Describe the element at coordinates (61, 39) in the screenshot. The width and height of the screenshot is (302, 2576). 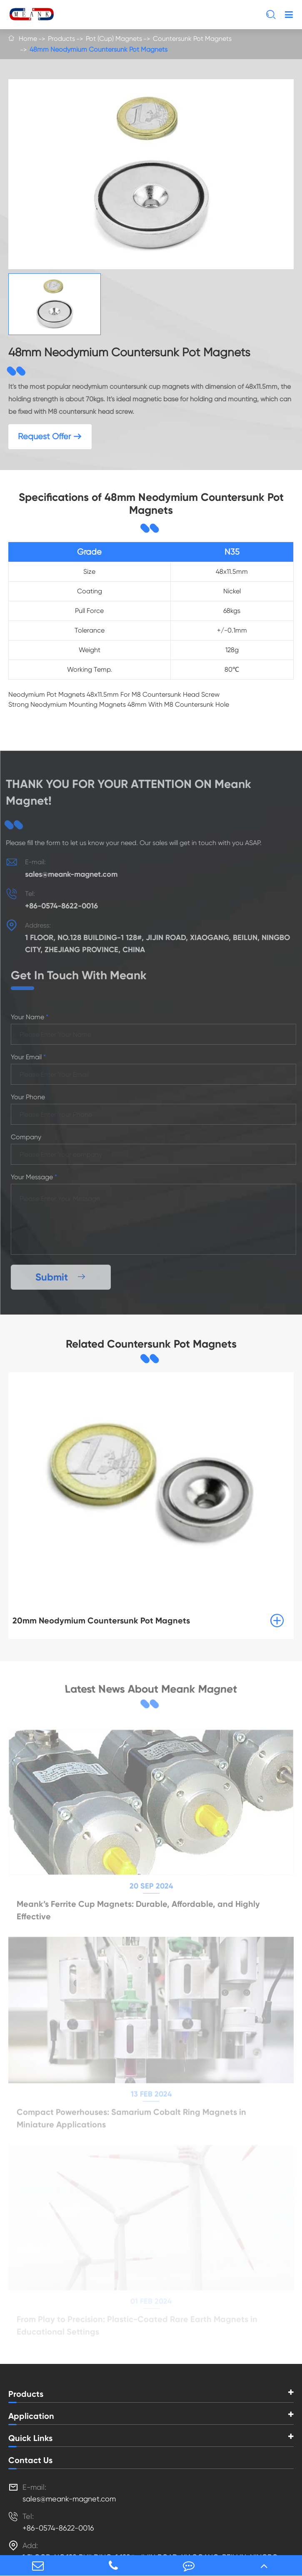
I see `Products` at that location.